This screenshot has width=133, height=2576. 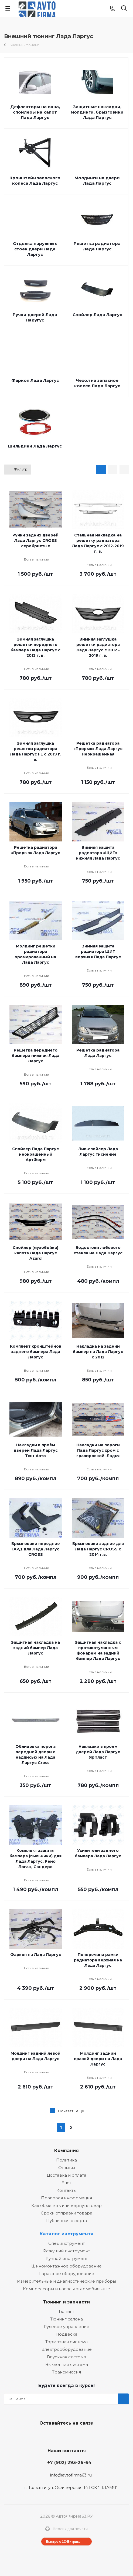 I want to click on Измерительные и диагностические приборы, so click(x=66, y=2281).